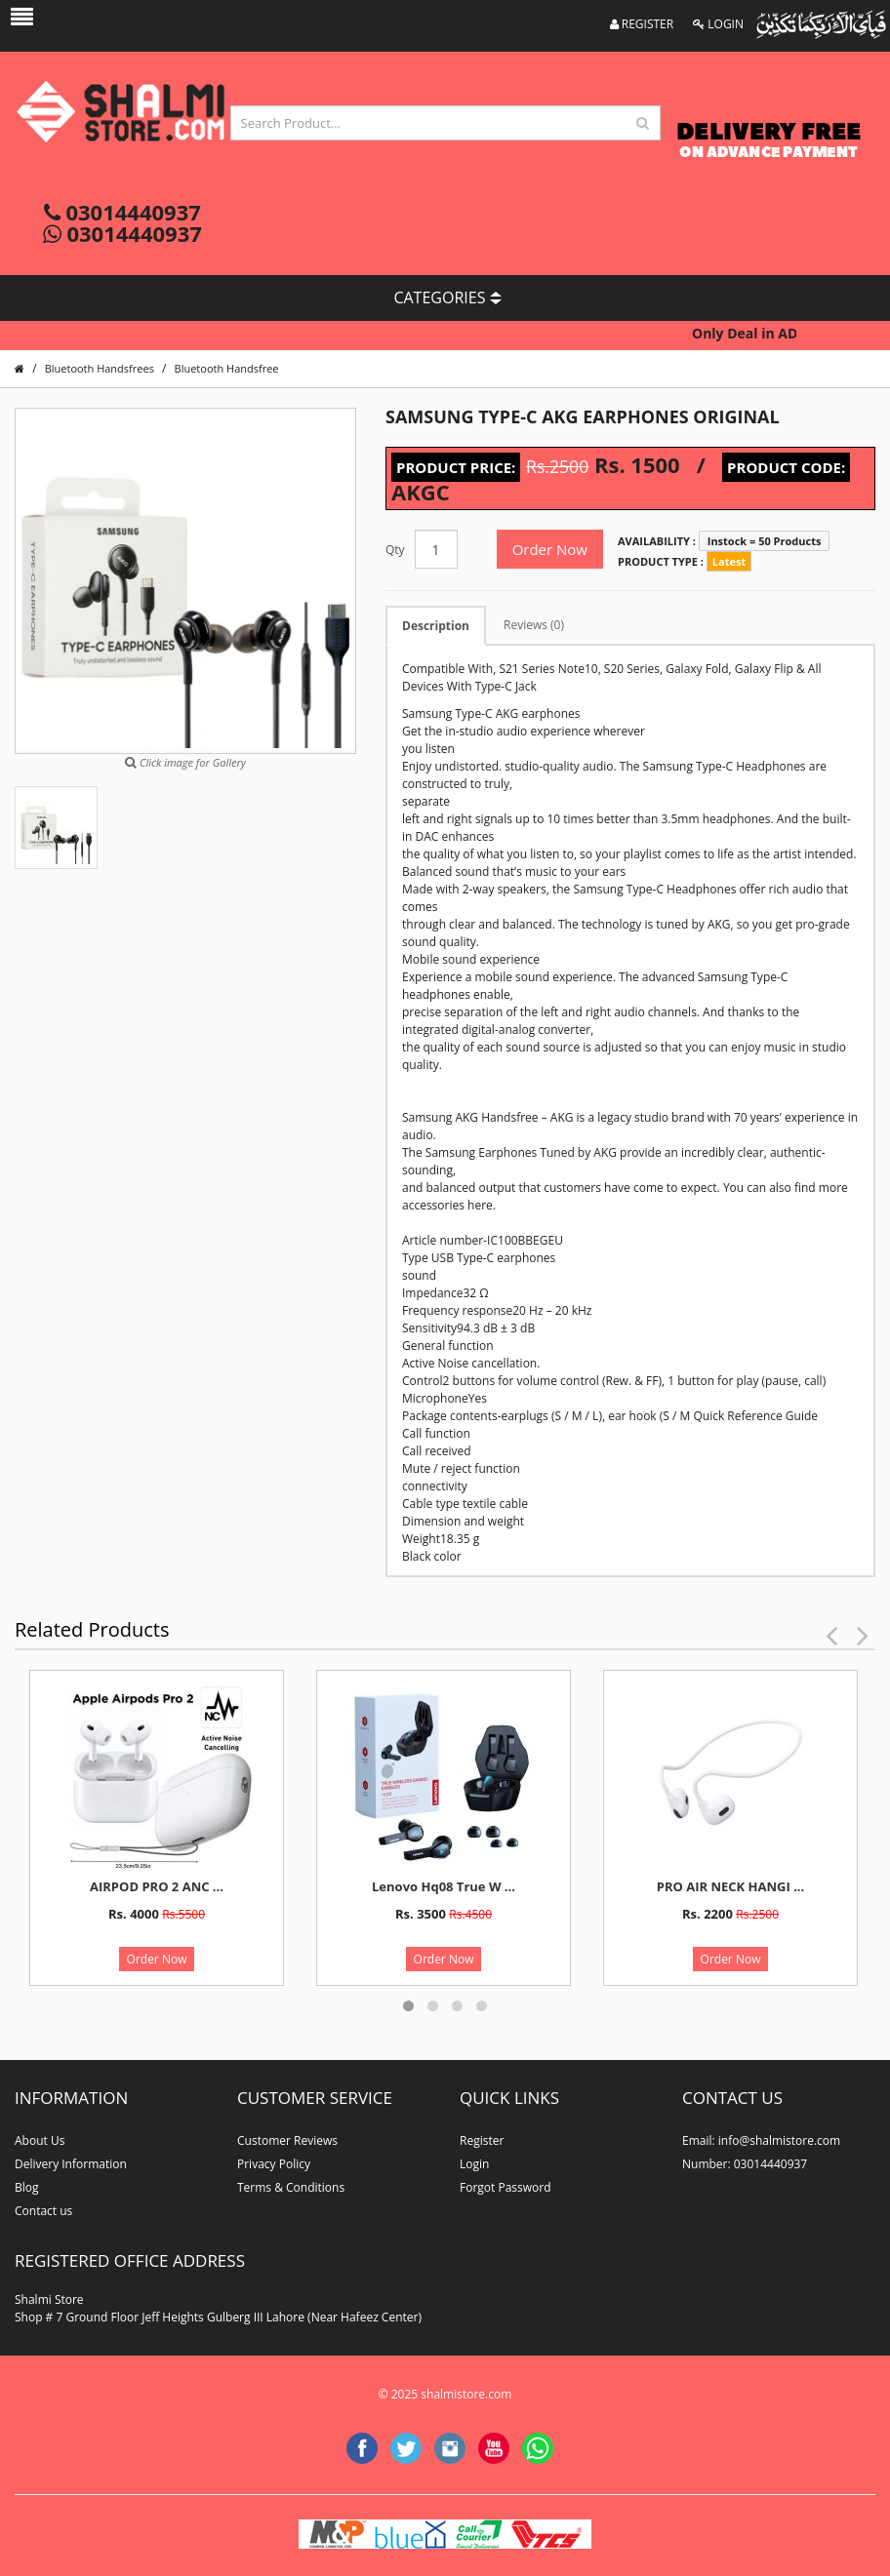 Image resolution: width=890 pixels, height=2576 pixels. Describe the element at coordinates (534, 624) in the screenshot. I see `Reviews (0)` at that location.